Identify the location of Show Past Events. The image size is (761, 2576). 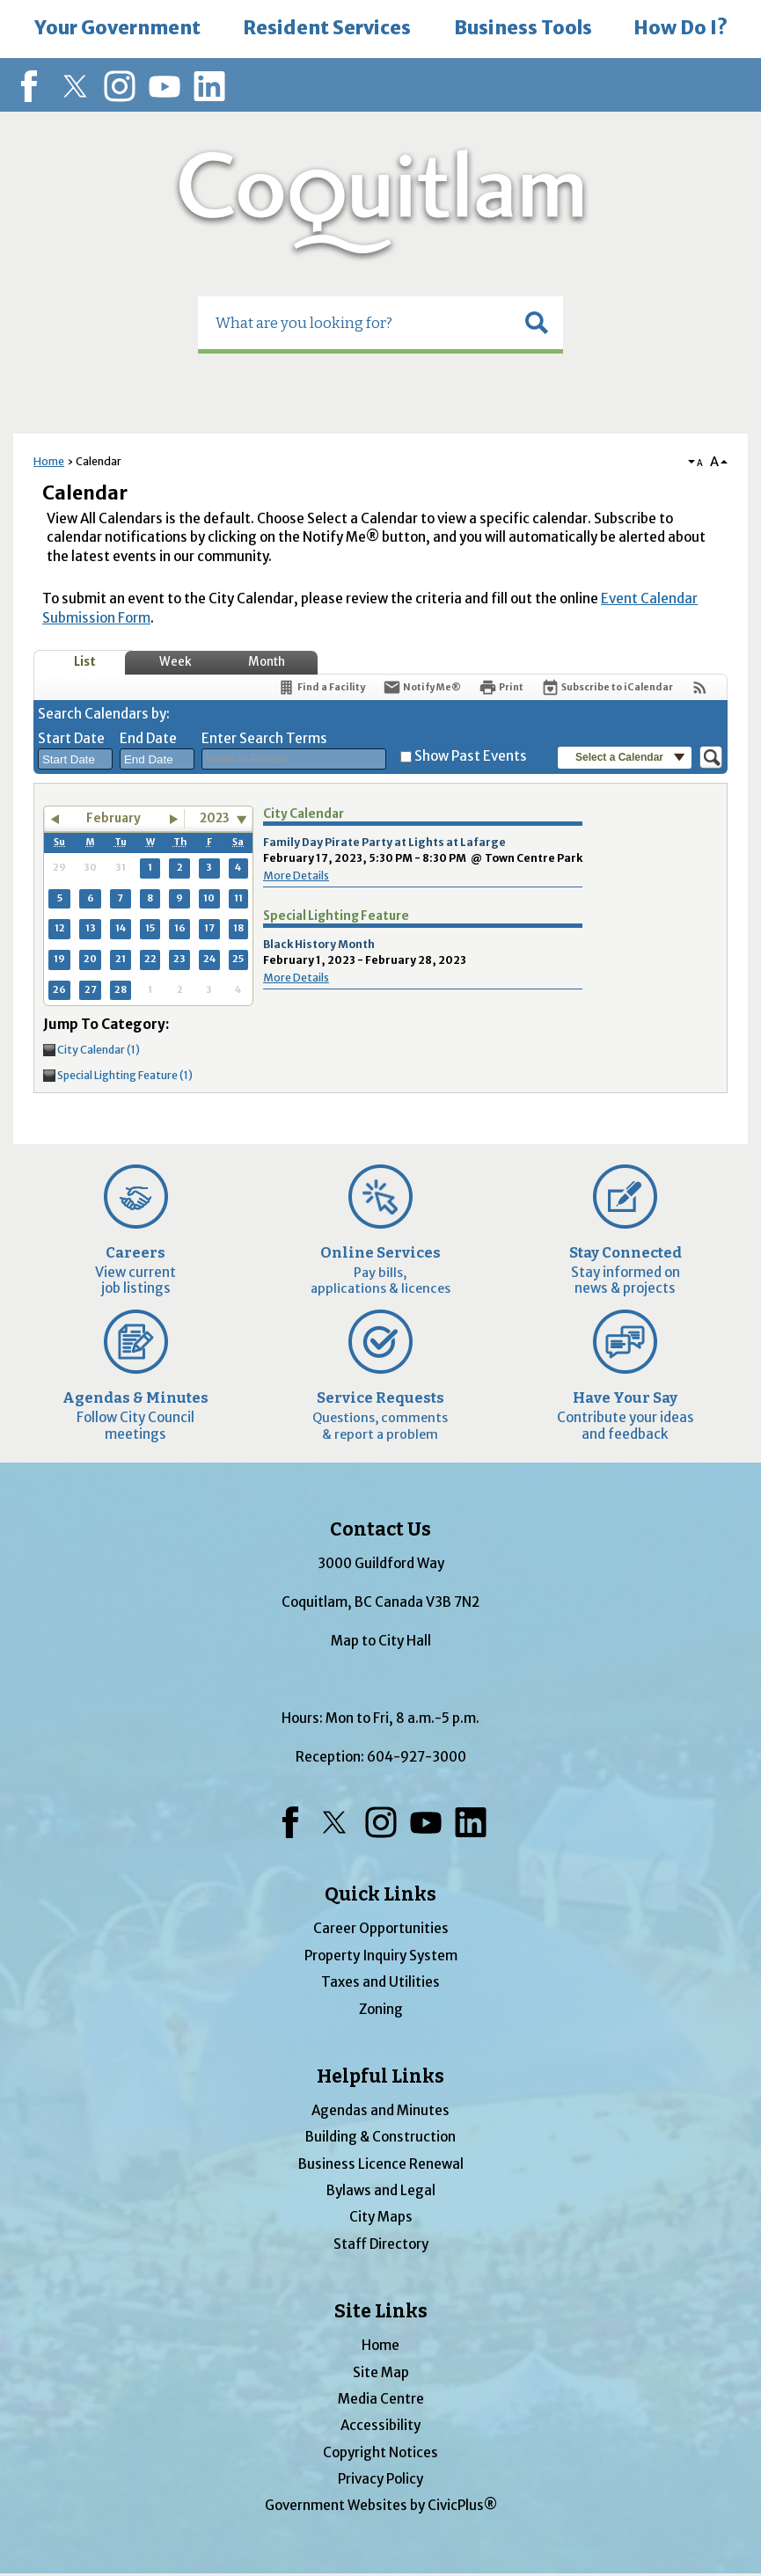
(470, 756).